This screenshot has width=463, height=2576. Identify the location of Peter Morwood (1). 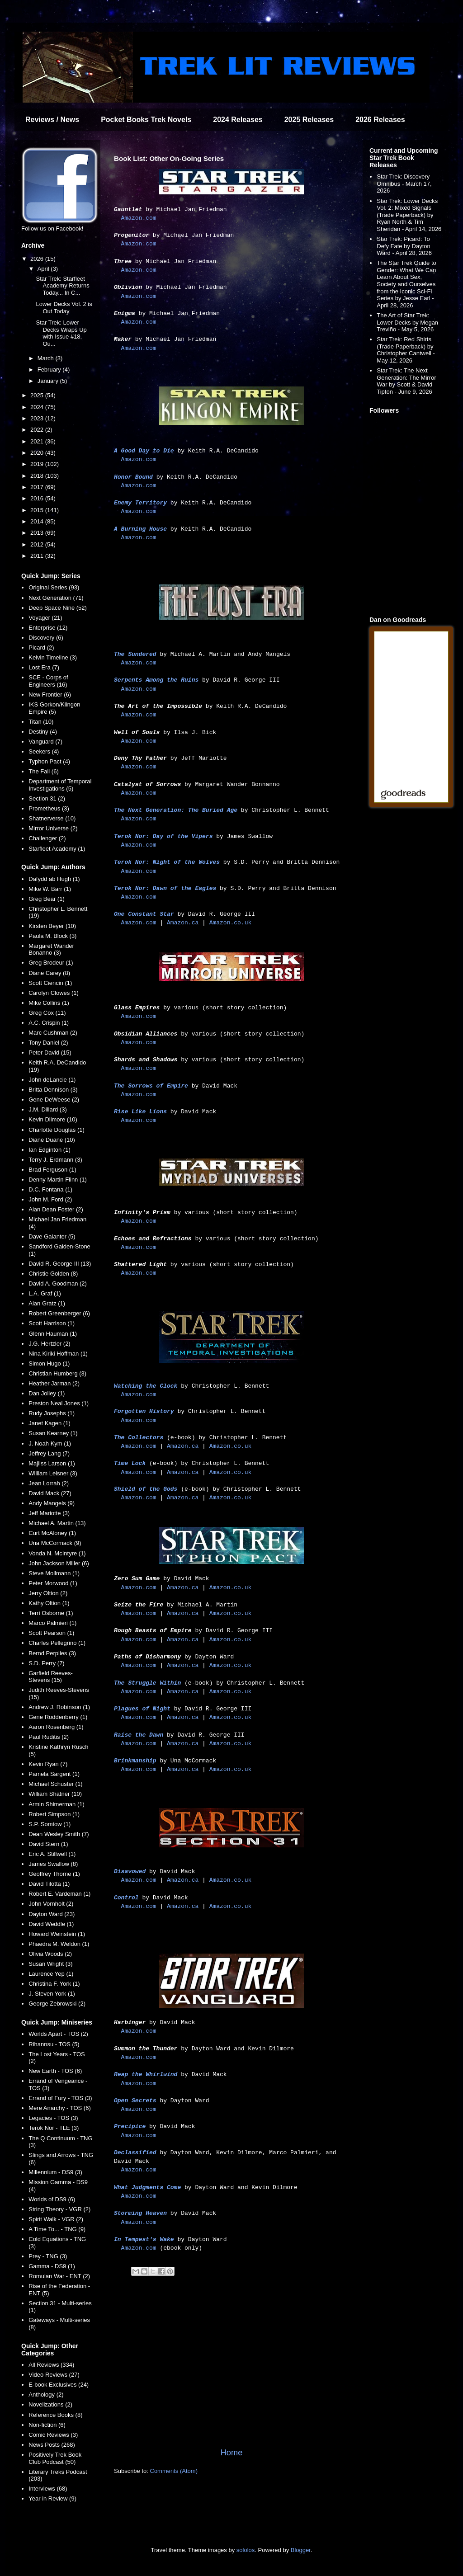
(52, 1583).